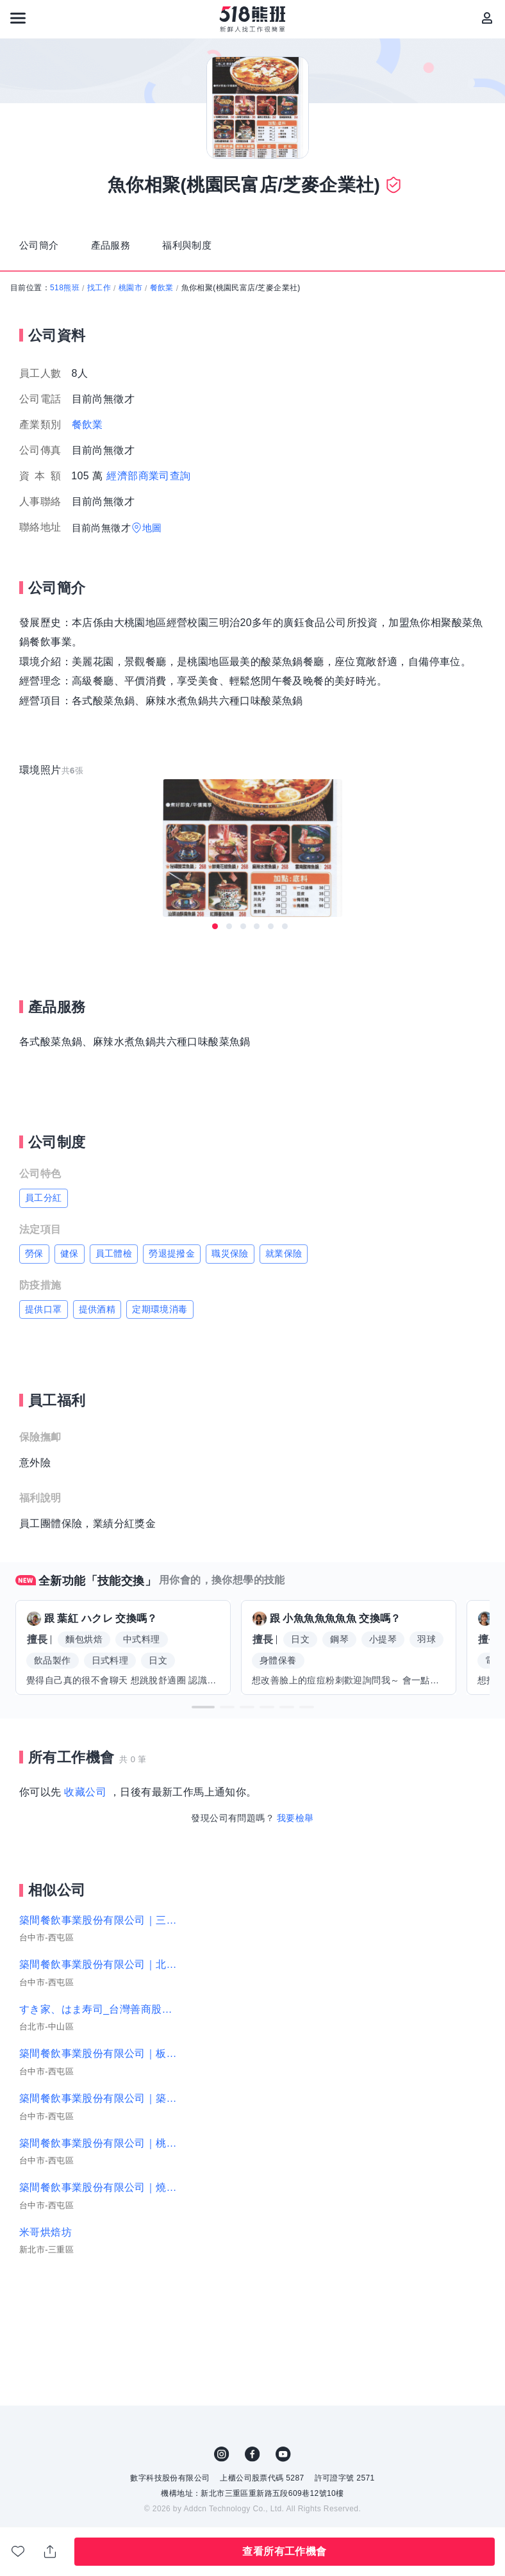 The width and height of the screenshot is (505, 2576). I want to click on 勞退提撥金, so click(172, 1244).